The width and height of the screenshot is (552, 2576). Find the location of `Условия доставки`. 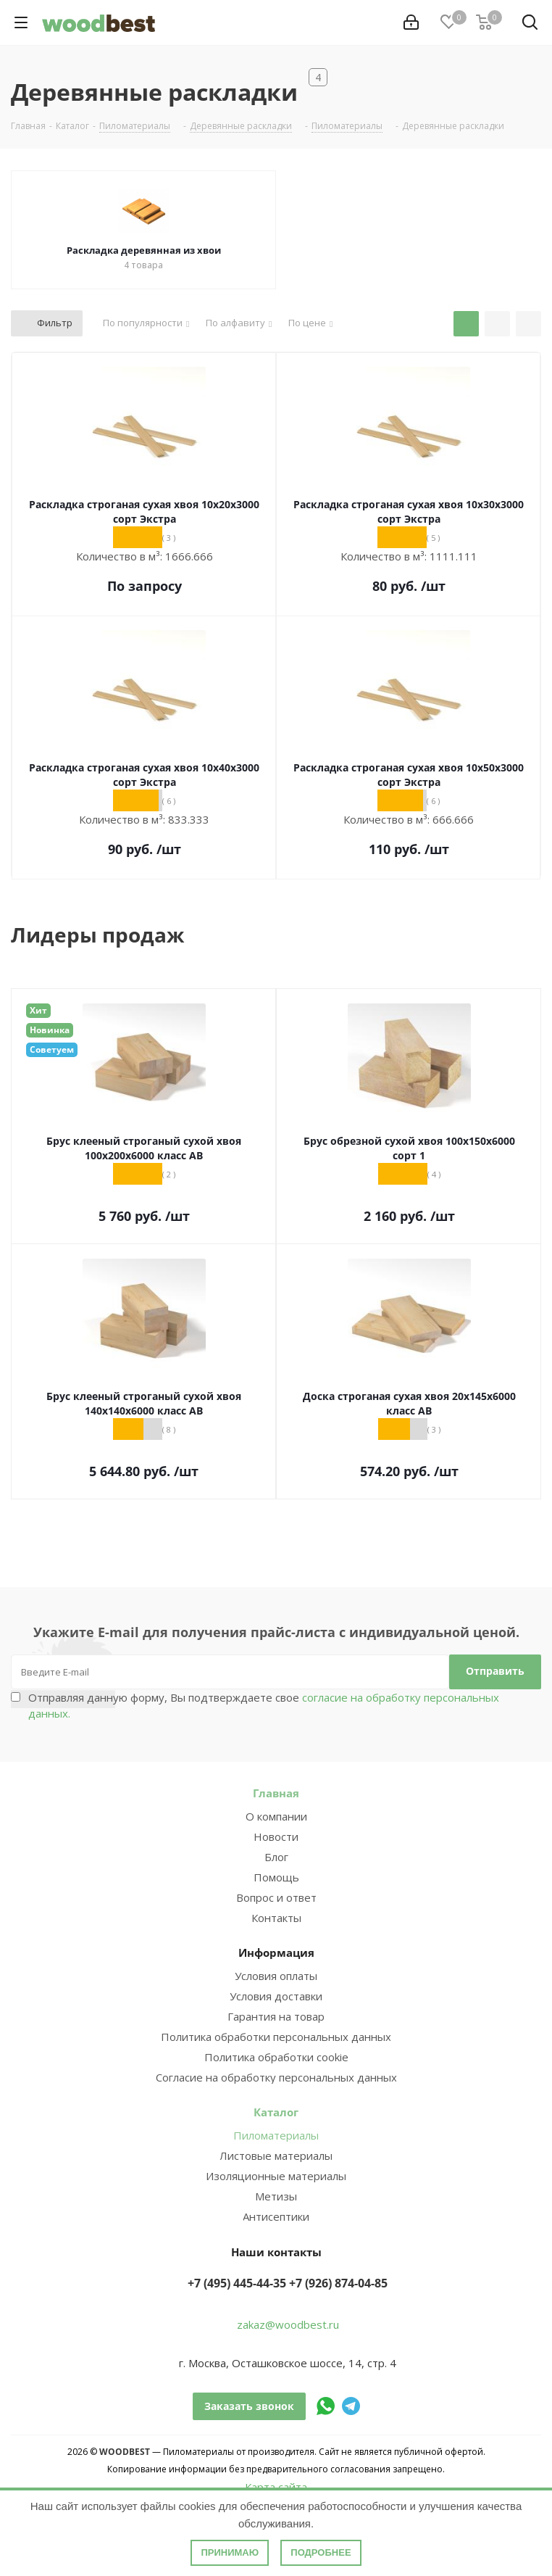

Условия доставки is located at coordinates (276, 1996).